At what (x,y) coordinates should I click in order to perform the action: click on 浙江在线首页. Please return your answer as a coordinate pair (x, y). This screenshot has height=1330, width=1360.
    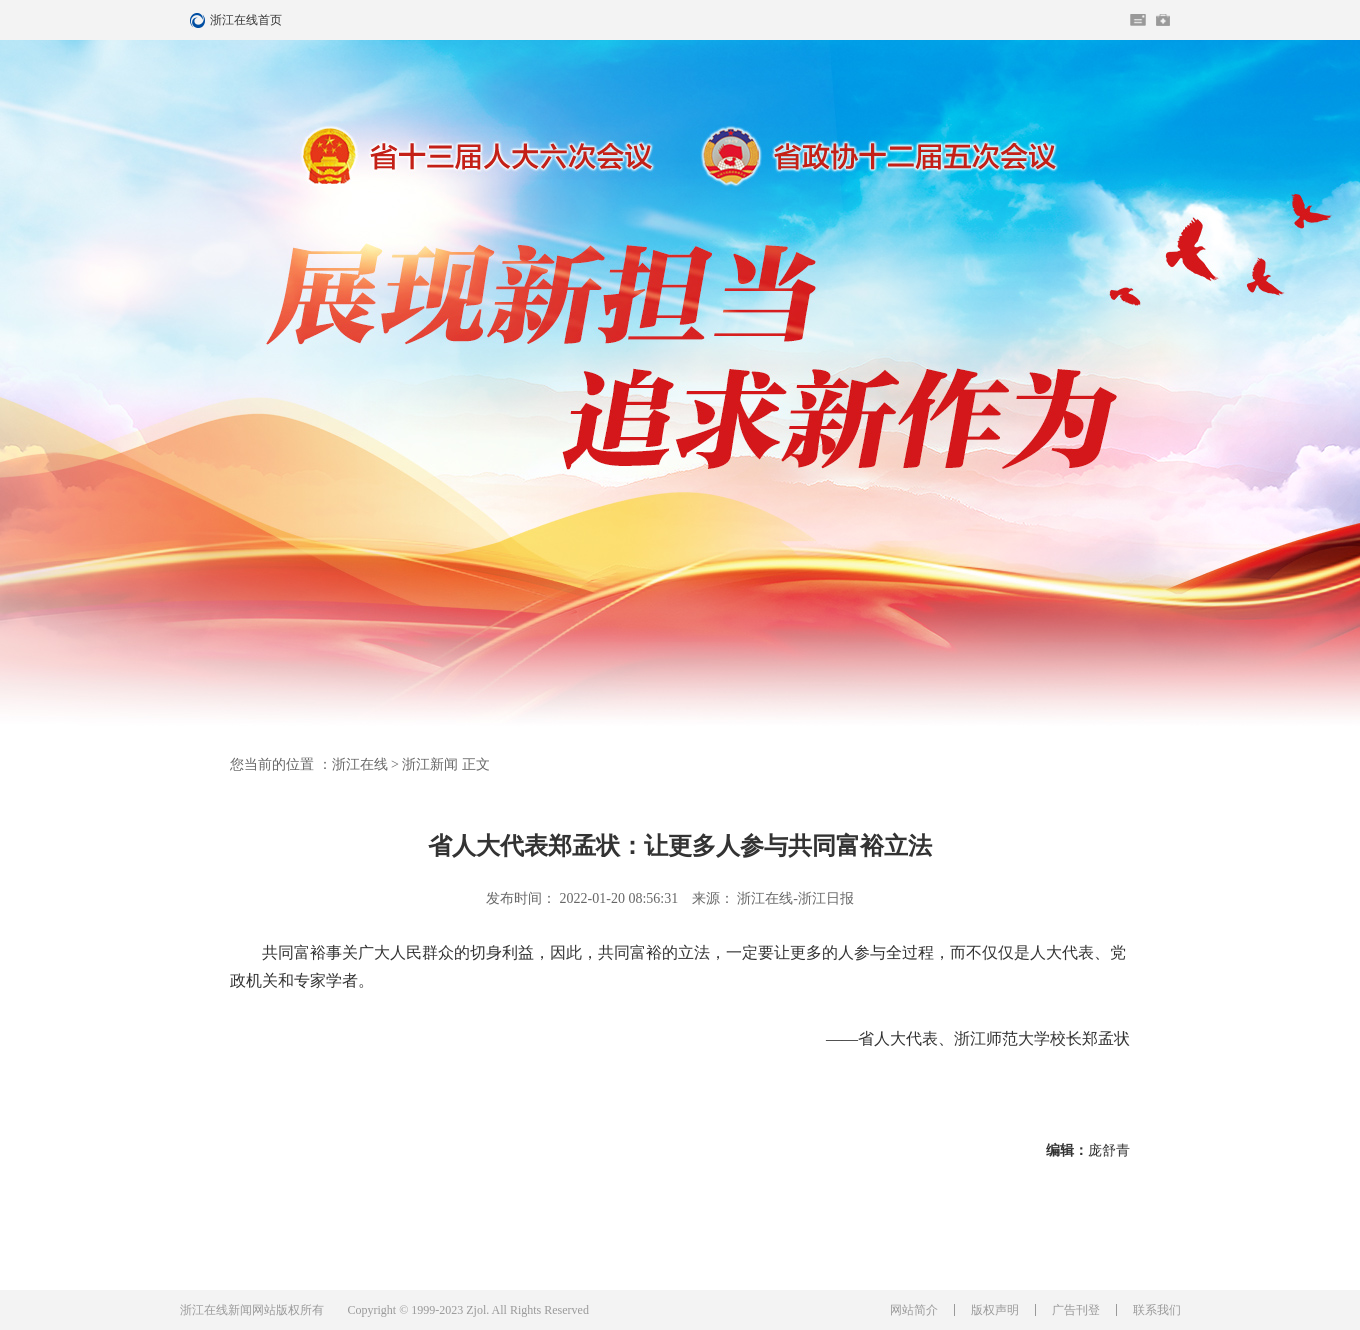
    Looking at the image, I should click on (200, 20).